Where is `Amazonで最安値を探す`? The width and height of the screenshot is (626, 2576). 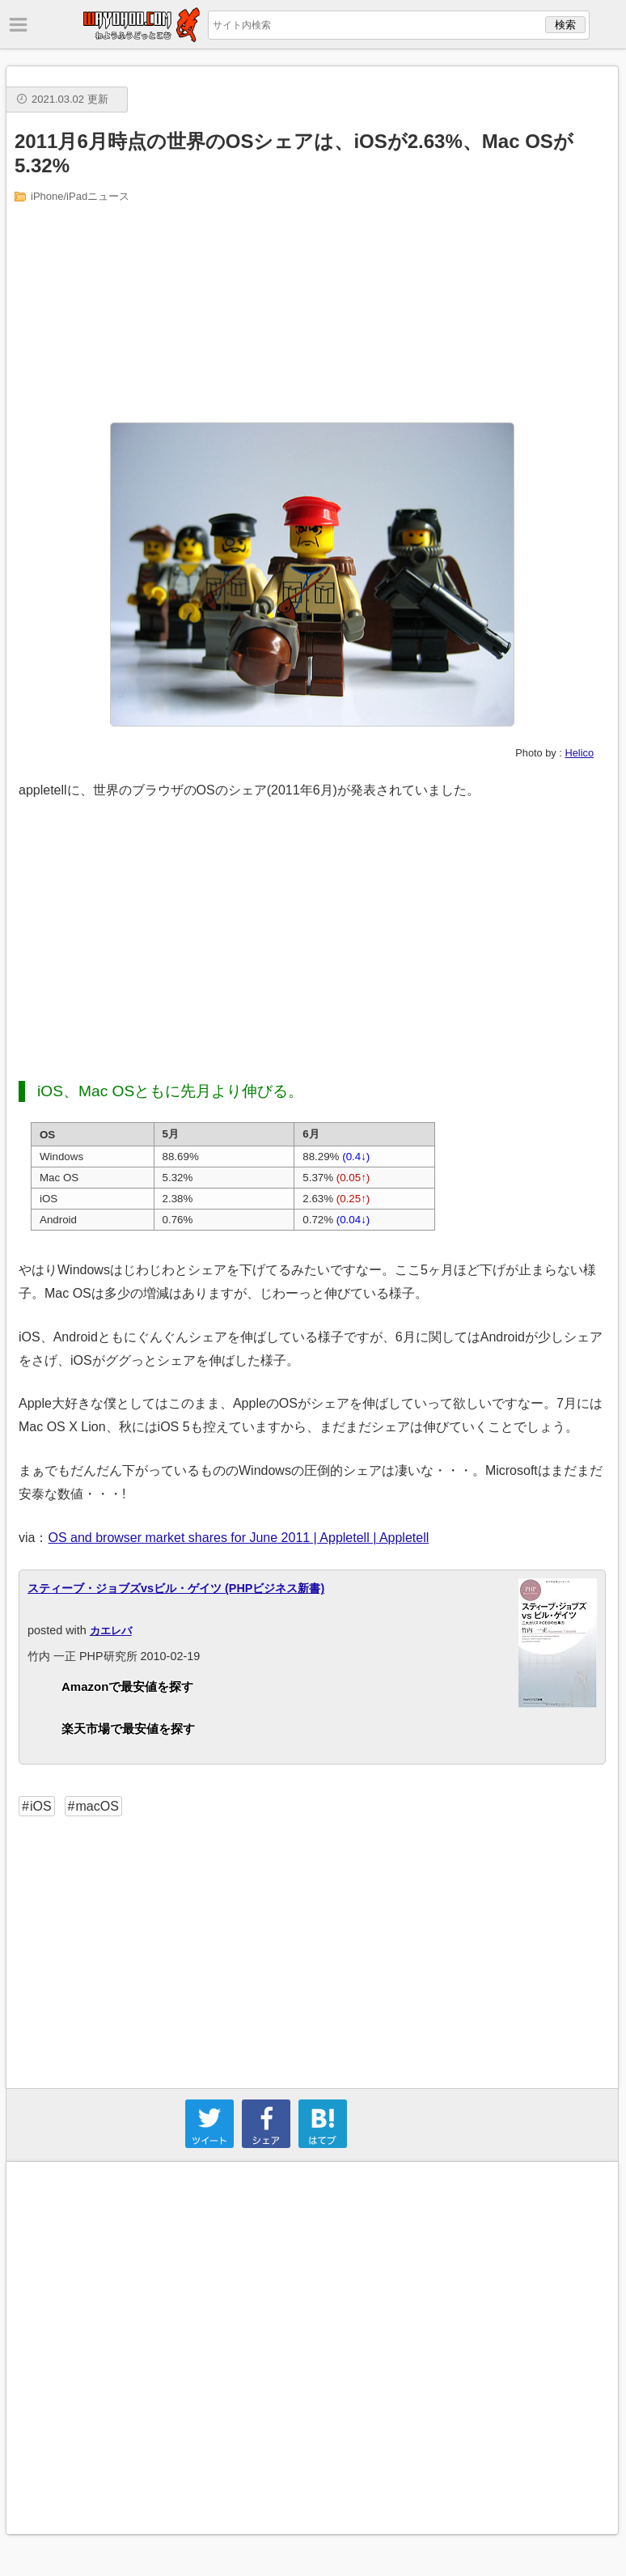
Amazonで最安値を探す is located at coordinates (127, 1686).